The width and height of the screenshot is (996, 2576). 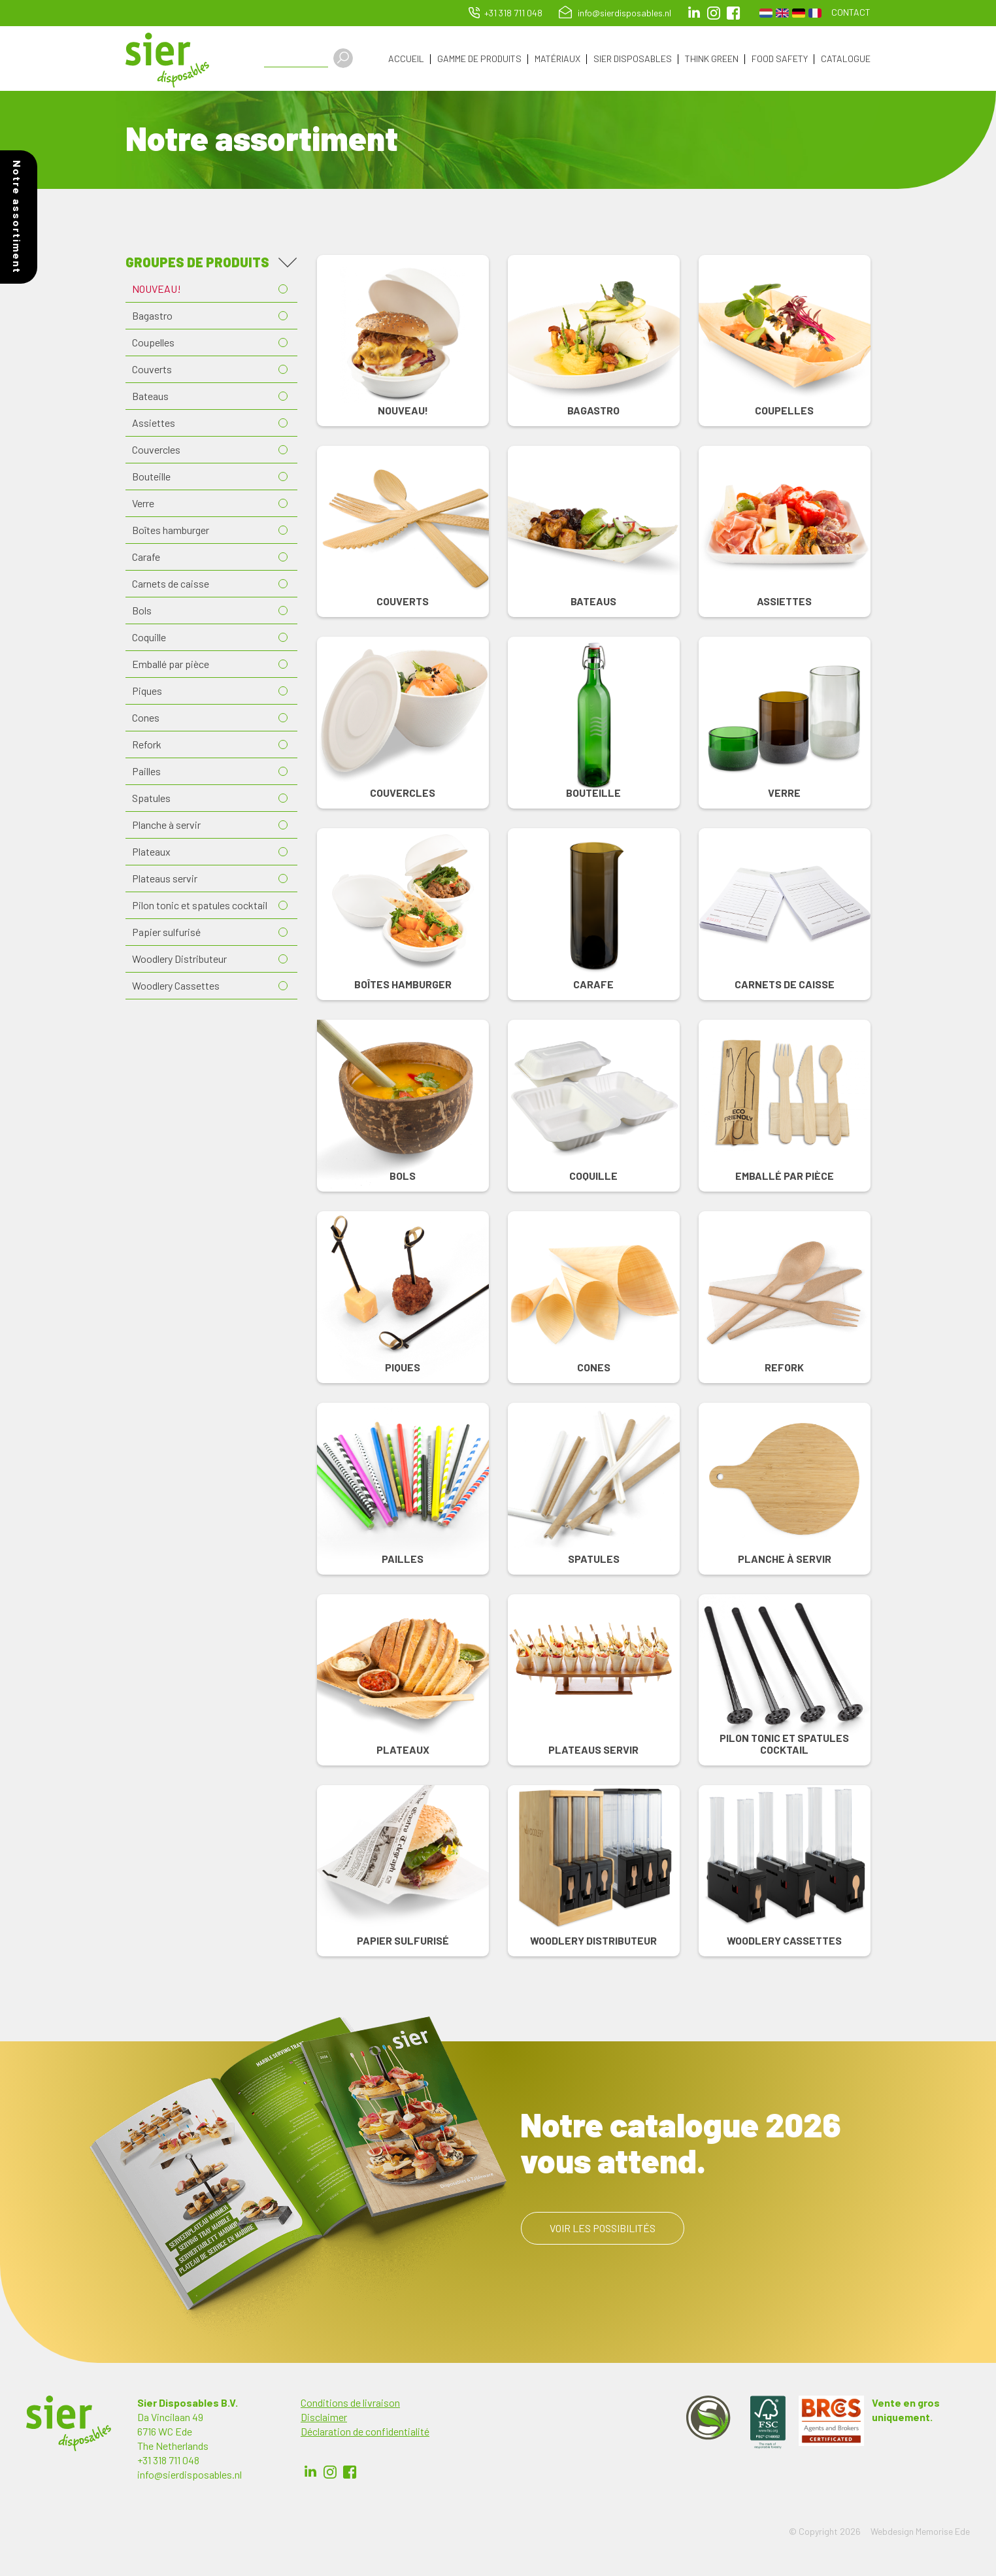 What do you see at coordinates (156, 450) in the screenshot?
I see `Couvercles` at bounding box center [156, 450].